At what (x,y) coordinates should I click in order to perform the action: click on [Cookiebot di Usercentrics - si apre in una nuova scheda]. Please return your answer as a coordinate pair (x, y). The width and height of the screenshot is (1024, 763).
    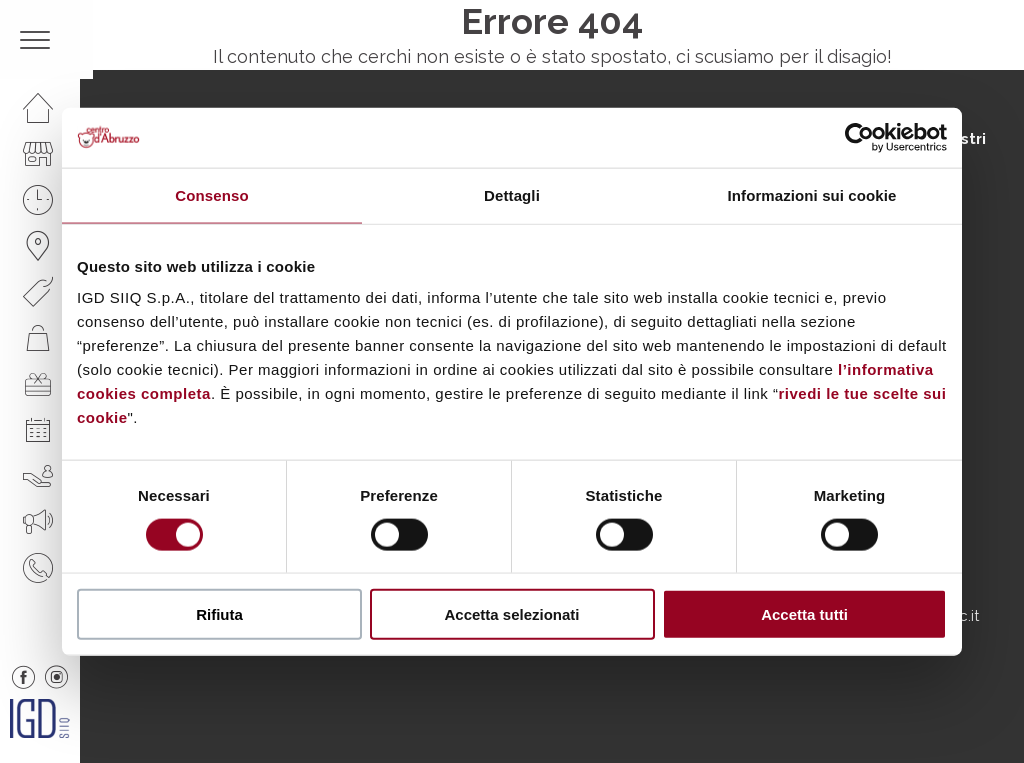
    Looking at the image, I should click on (859, 137).